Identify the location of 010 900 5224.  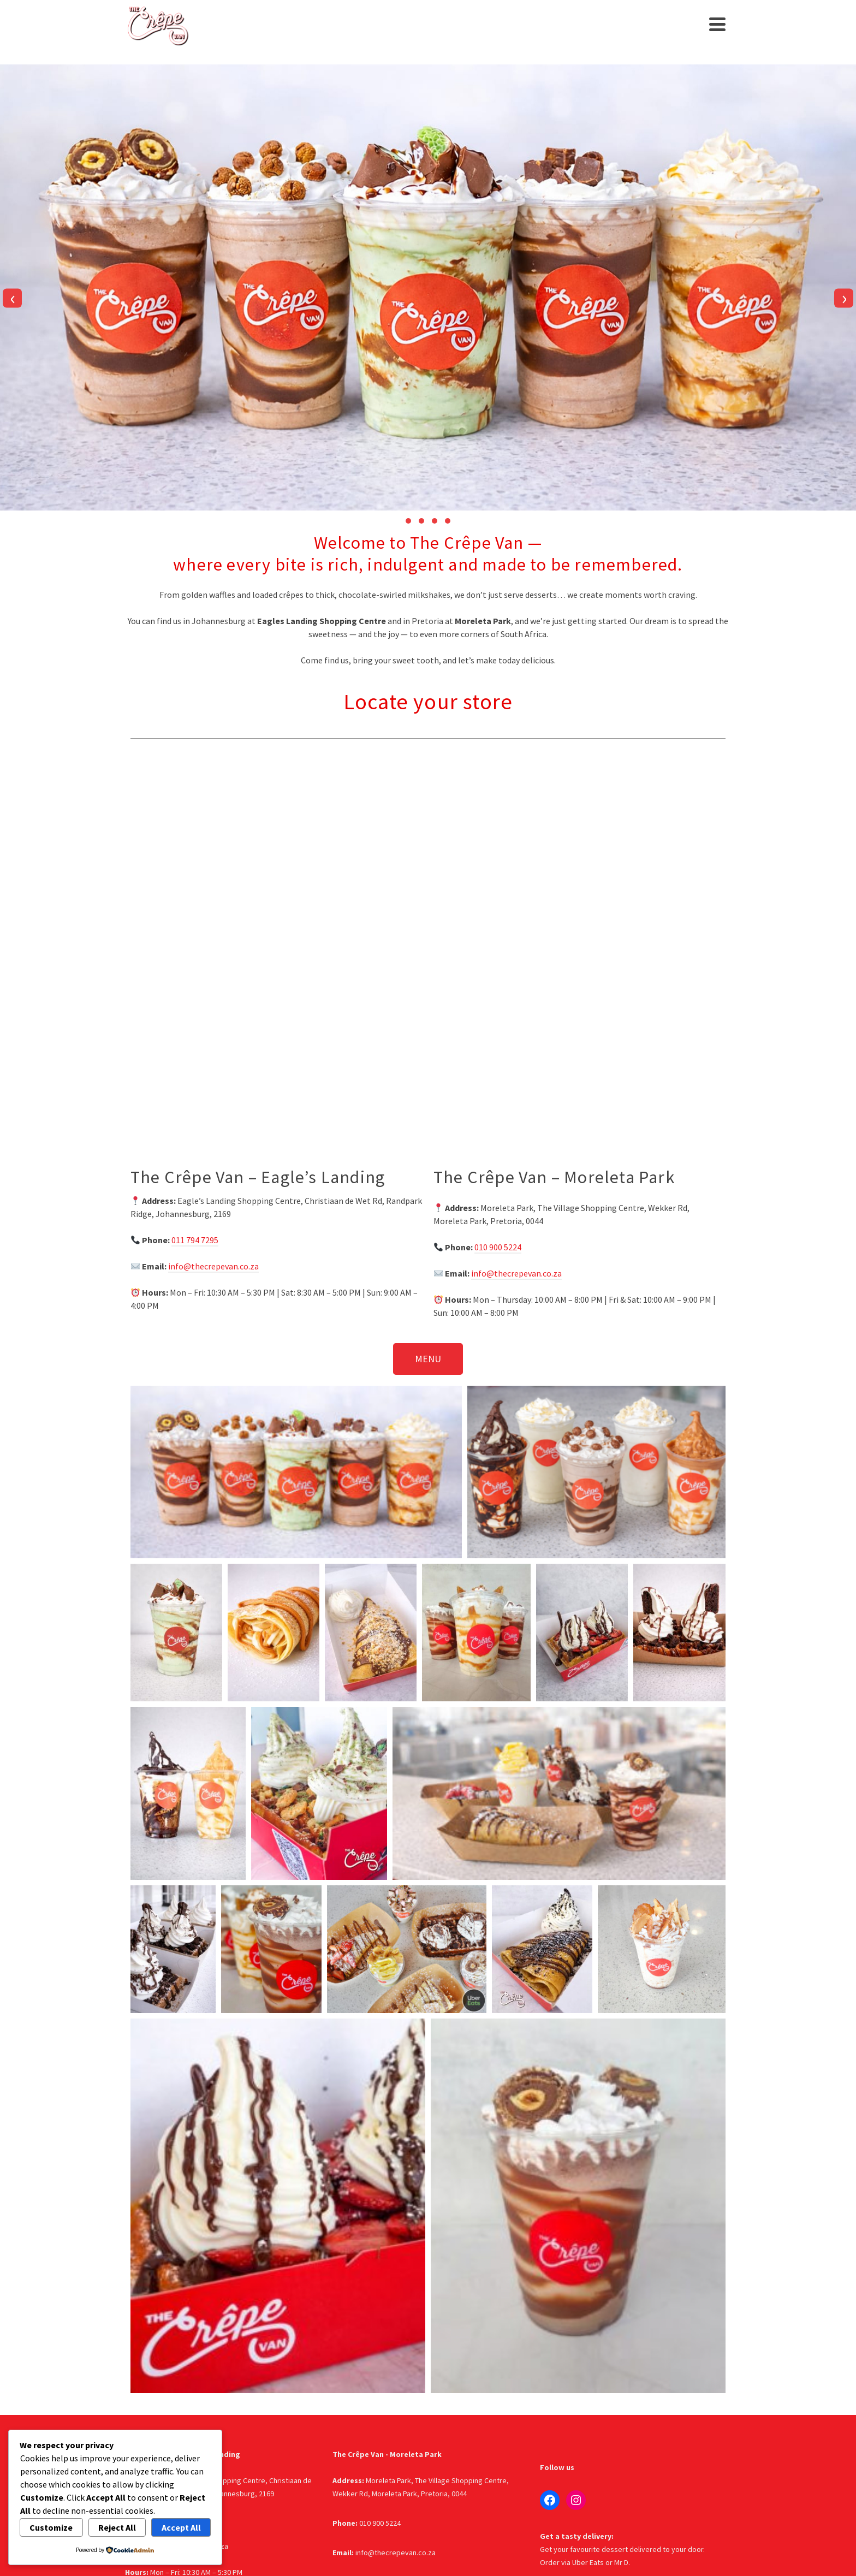
(497, 1247).